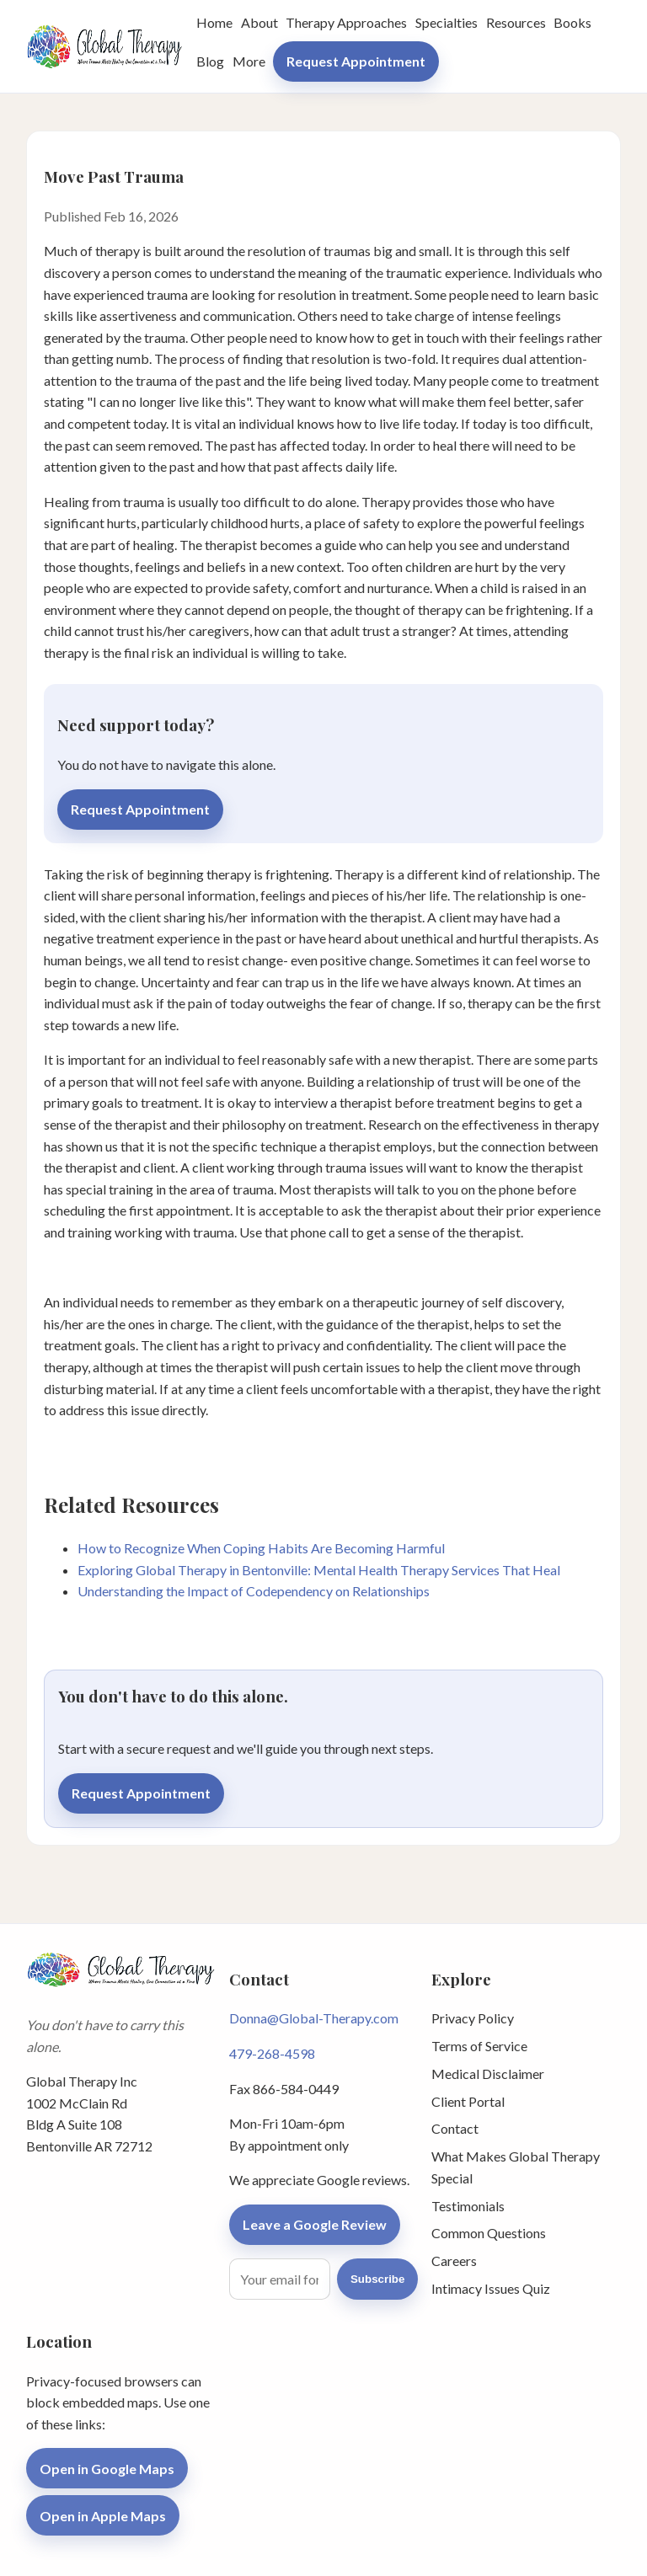 The image size is (647, 2576). Describe the element at coordinates (104, 46) in the screenshot. I see `[Global Therapy Inc home]` at that location.